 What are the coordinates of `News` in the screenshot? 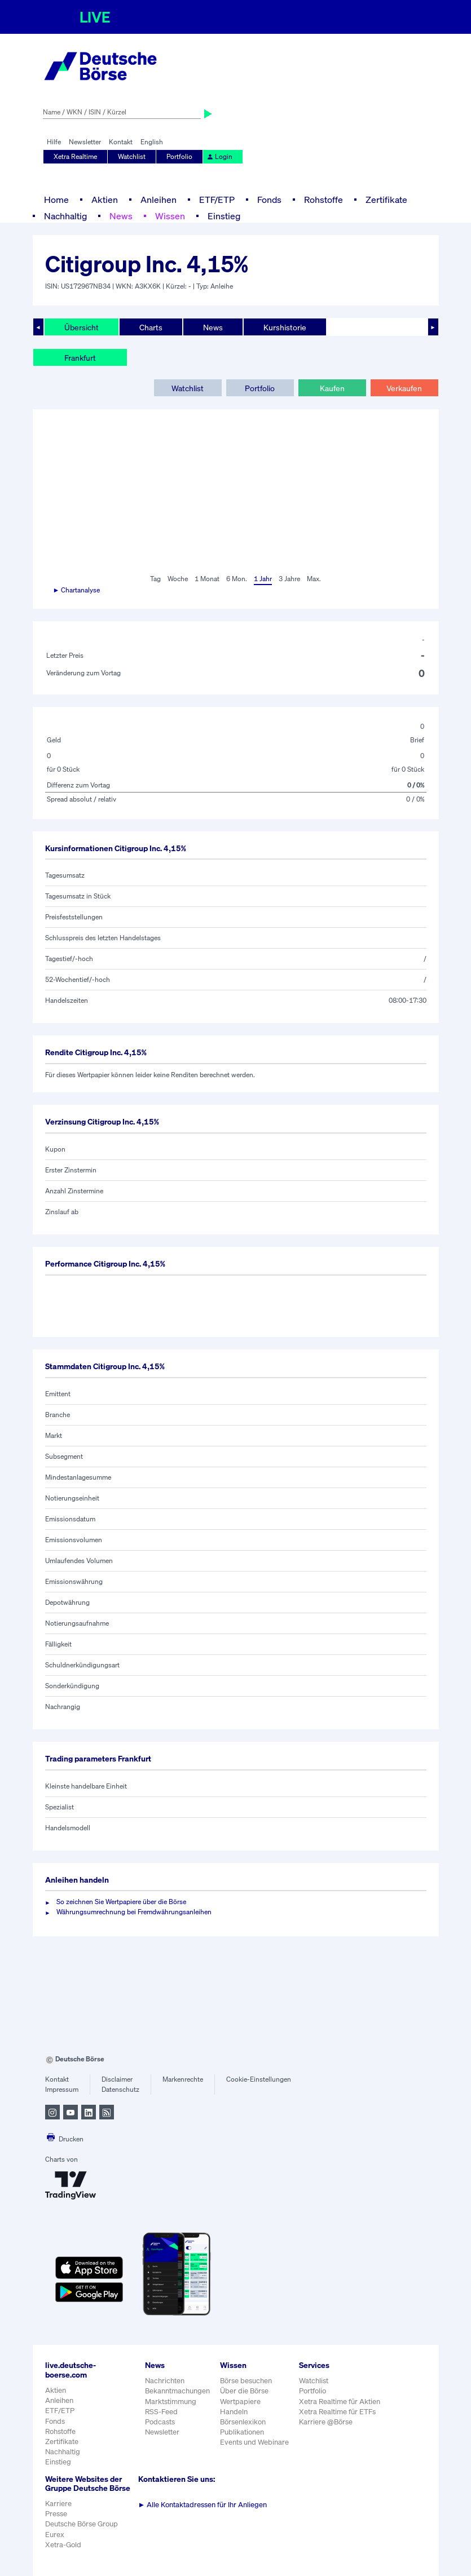 It's located at (121, 216).